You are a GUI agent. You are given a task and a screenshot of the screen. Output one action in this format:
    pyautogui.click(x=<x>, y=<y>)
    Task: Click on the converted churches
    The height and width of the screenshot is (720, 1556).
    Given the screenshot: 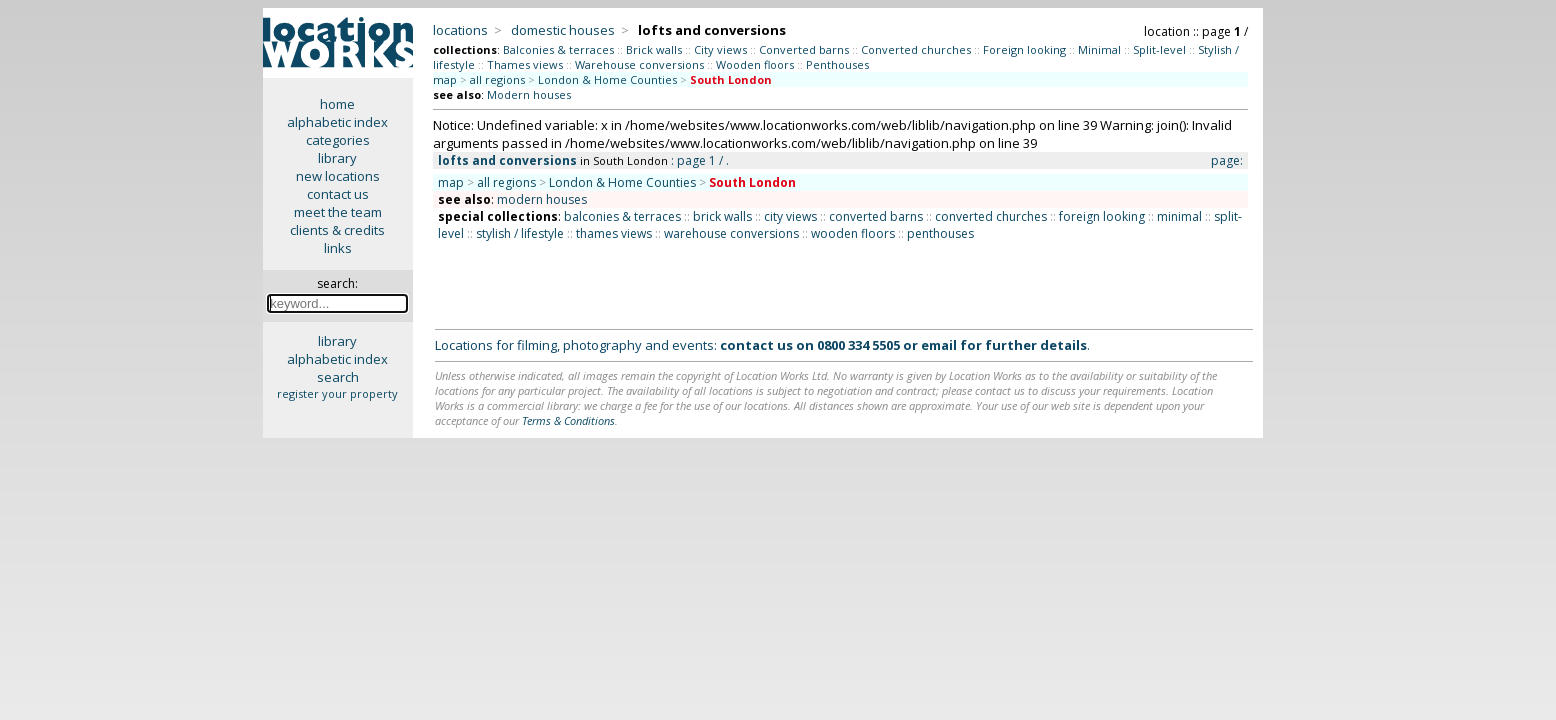 What is the action you would take?
    pyautogui.click(x=991, y=216)
    